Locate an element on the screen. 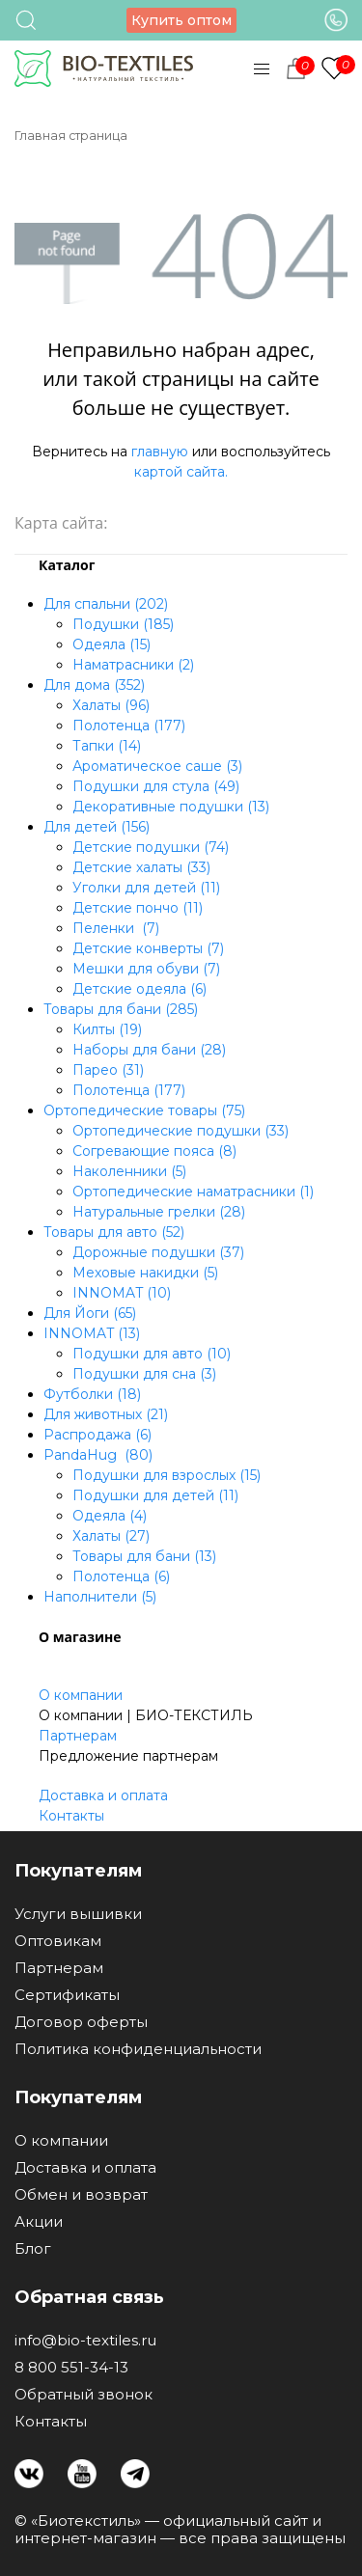 The image size is (362, 2576). Парео (31) is located at coordinates (108, 1070).